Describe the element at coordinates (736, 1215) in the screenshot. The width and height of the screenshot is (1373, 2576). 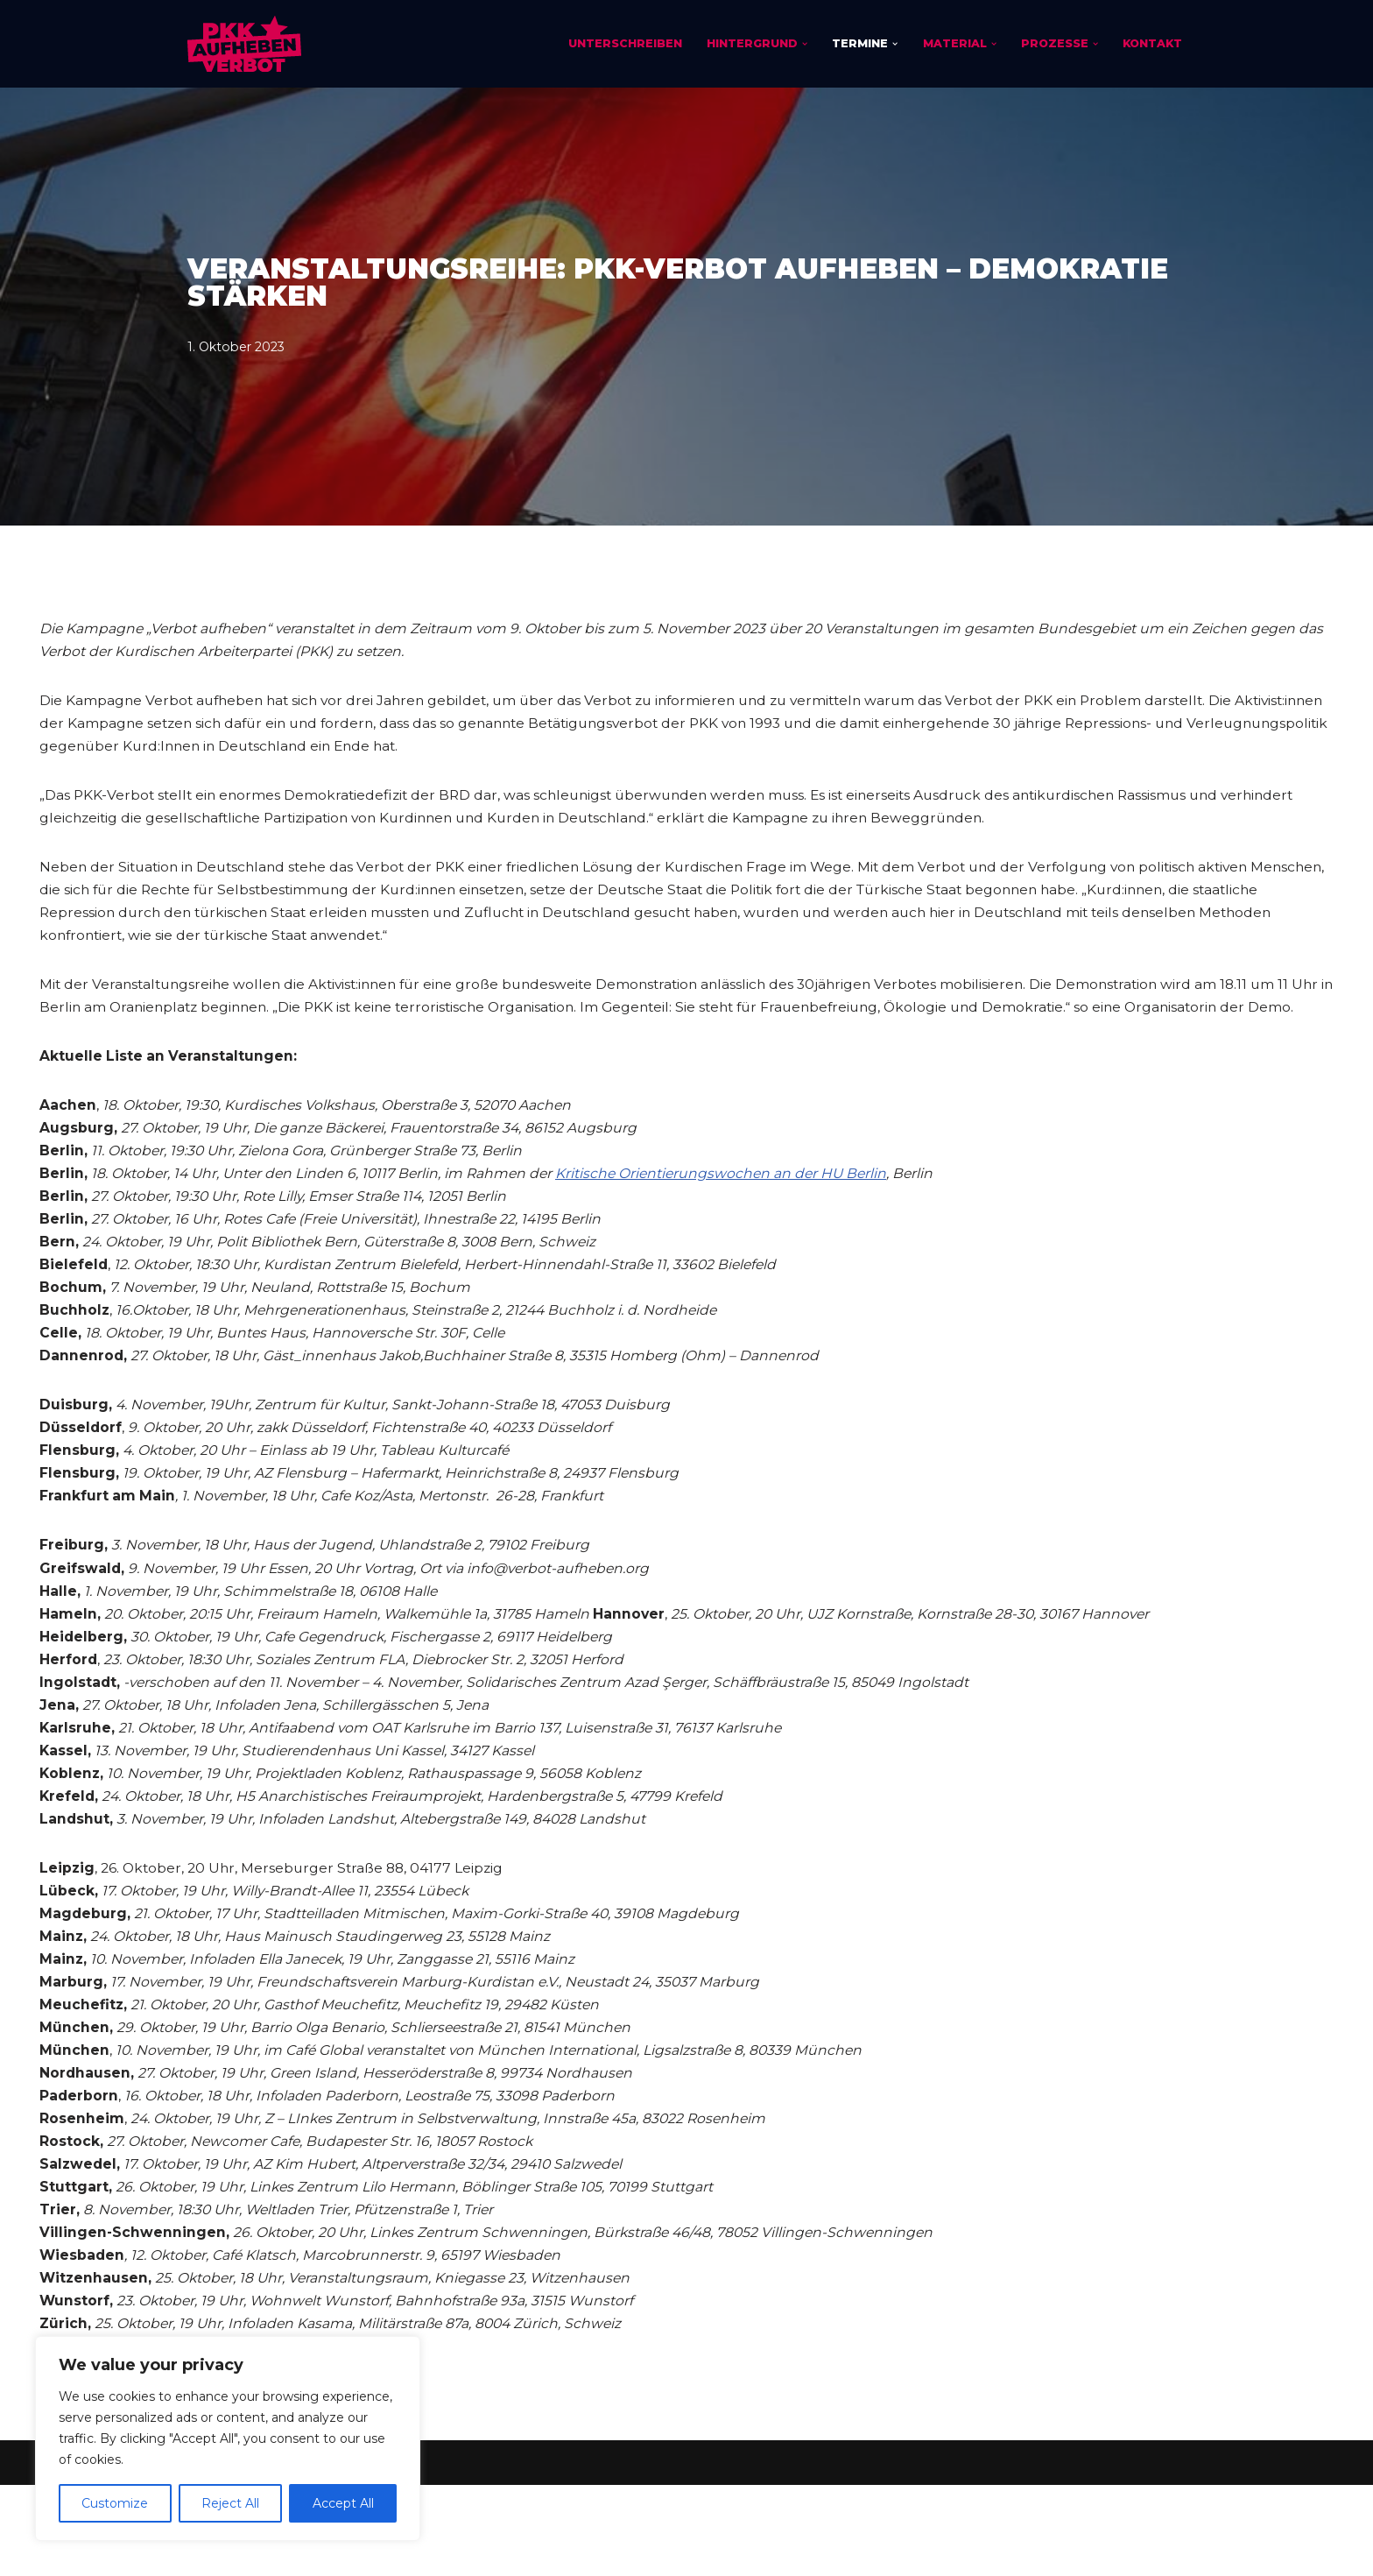
I see `Kritische Orientierungswochen an der HU Berlin` at that location.